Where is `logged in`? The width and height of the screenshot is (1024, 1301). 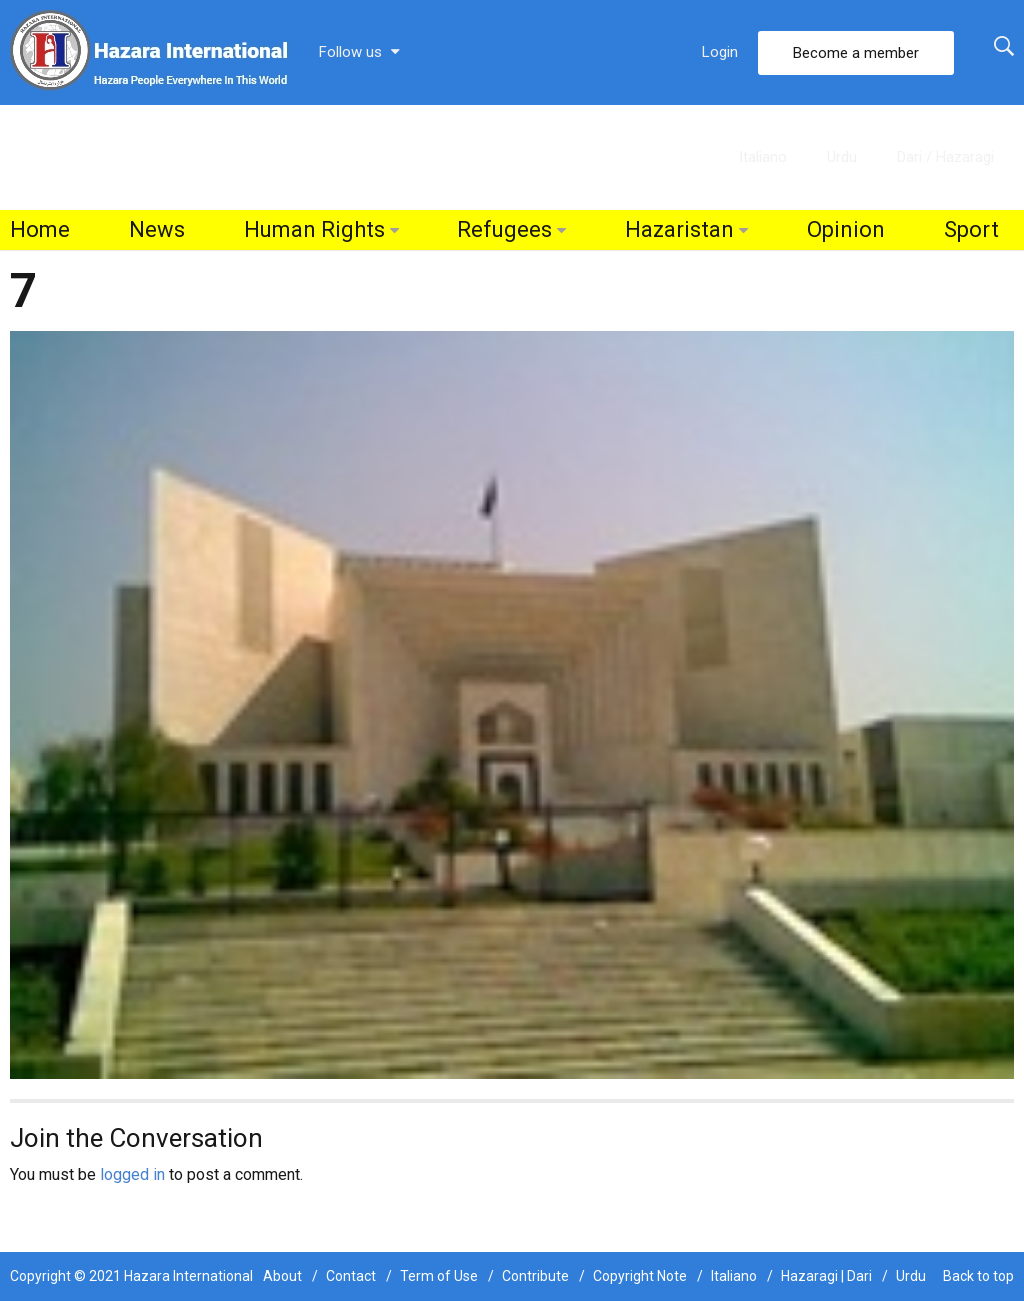 logged in is located at coordinates (132, 1174).